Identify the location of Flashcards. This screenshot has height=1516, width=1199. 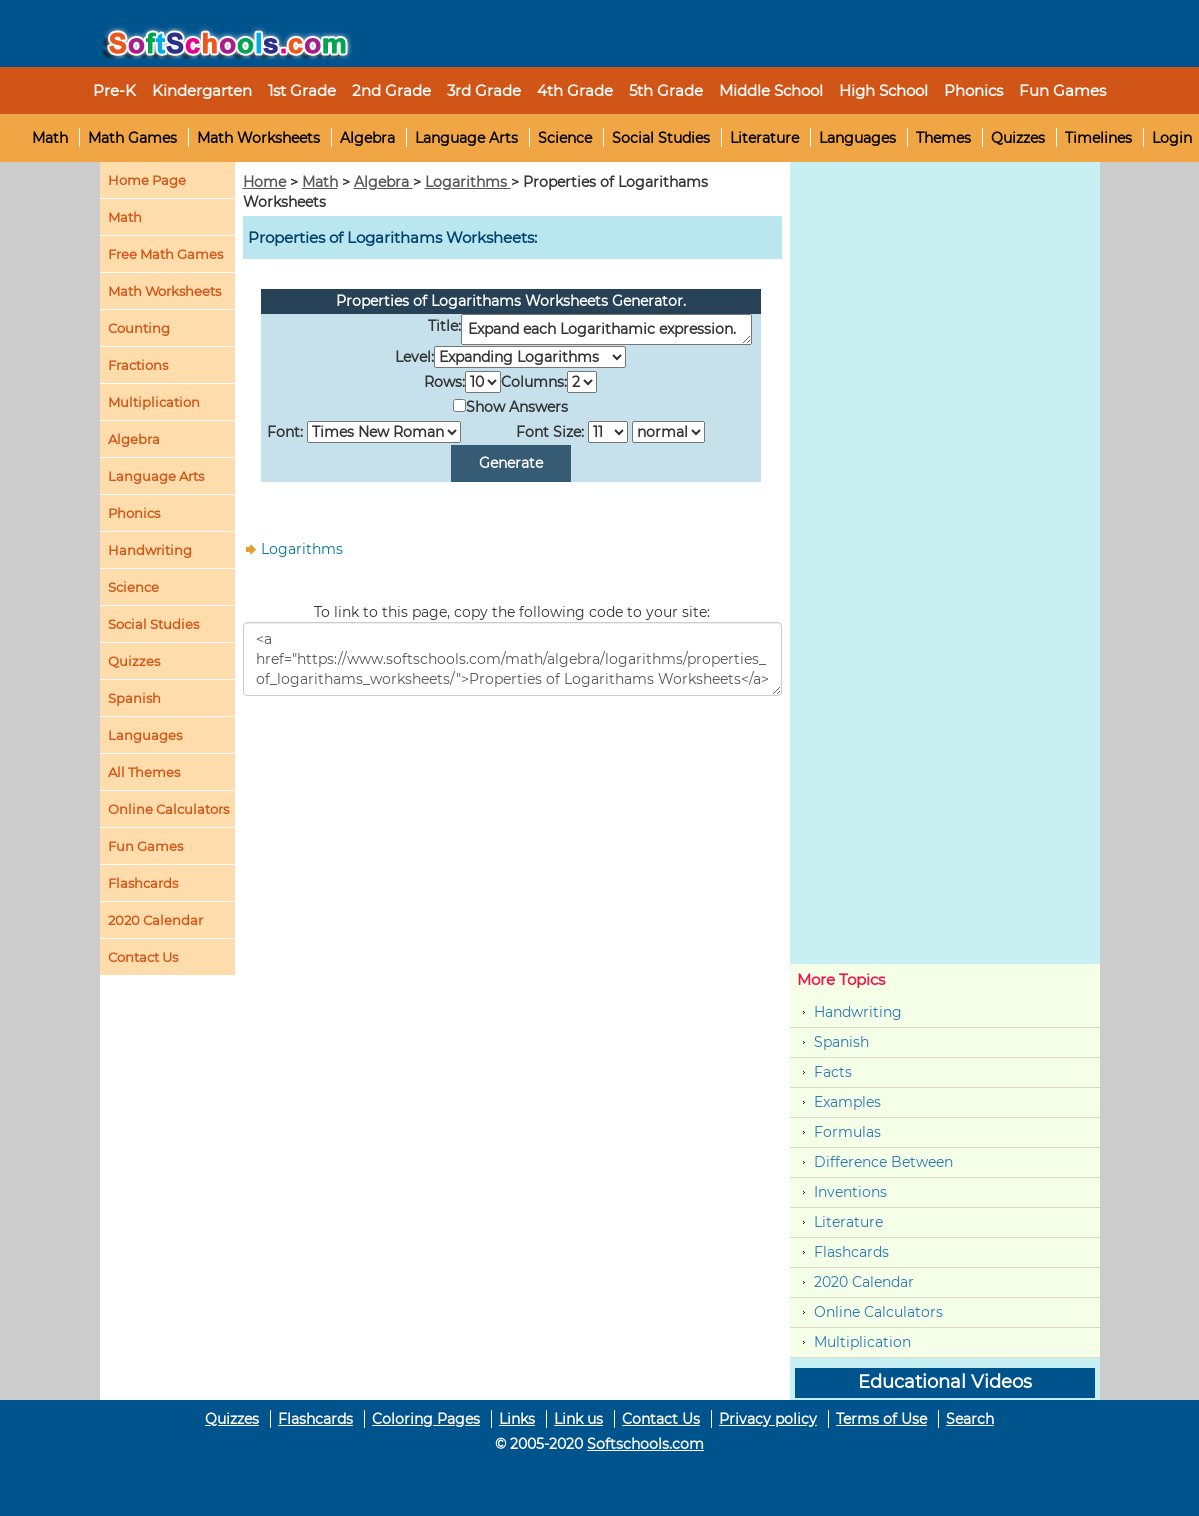
(851, 1252).